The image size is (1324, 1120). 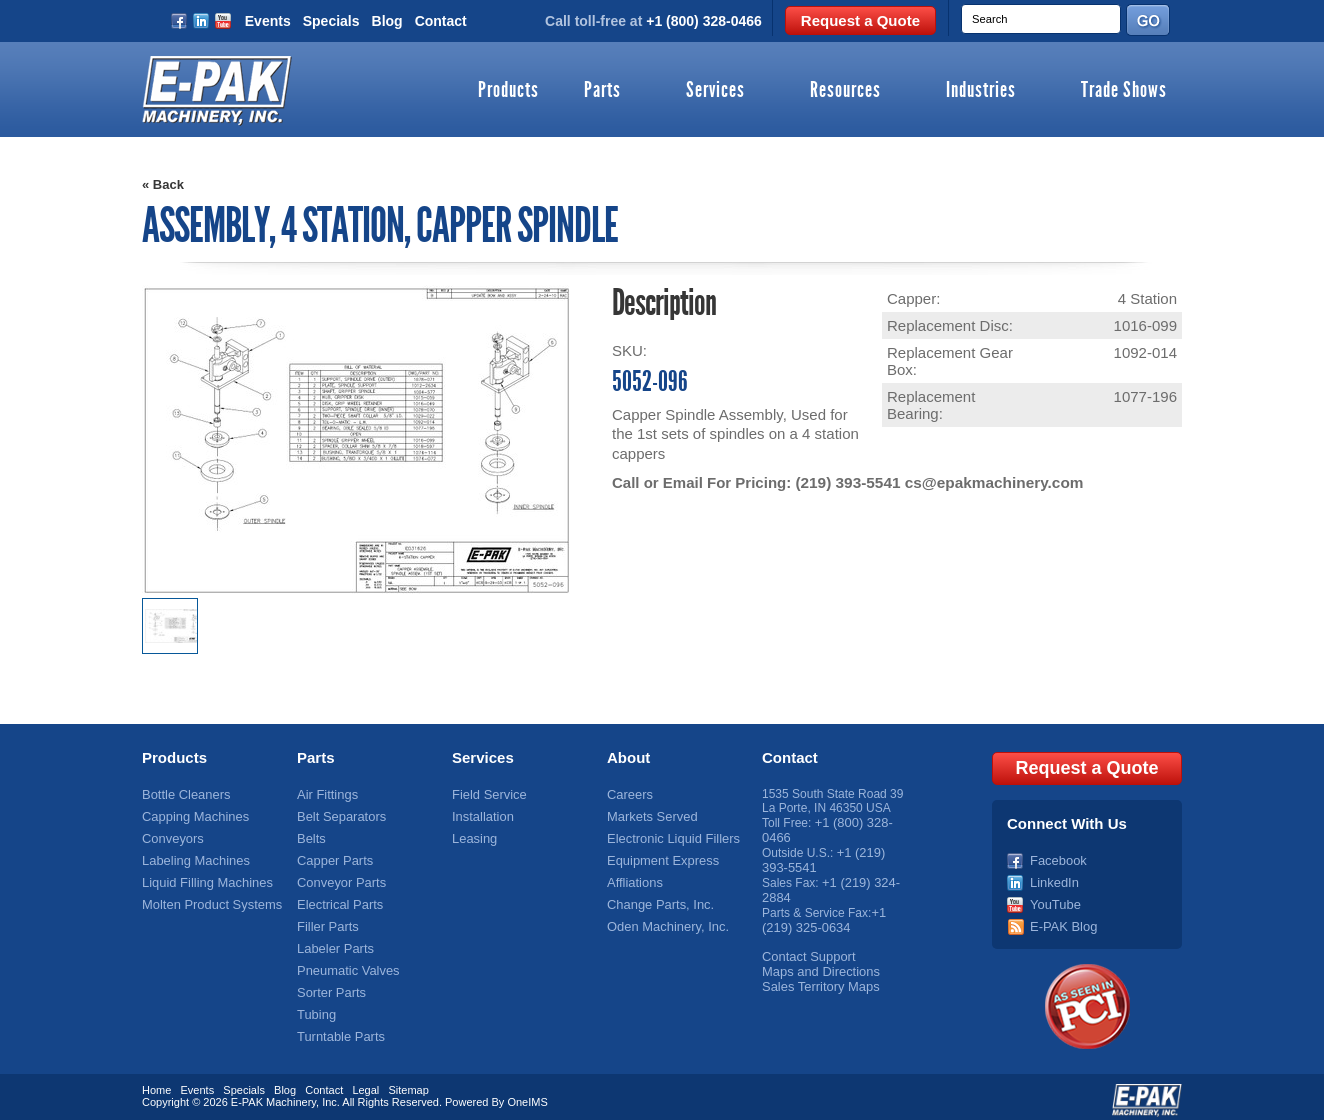 I want to click on Sales Territory Maps, so click(x=816, y=976).